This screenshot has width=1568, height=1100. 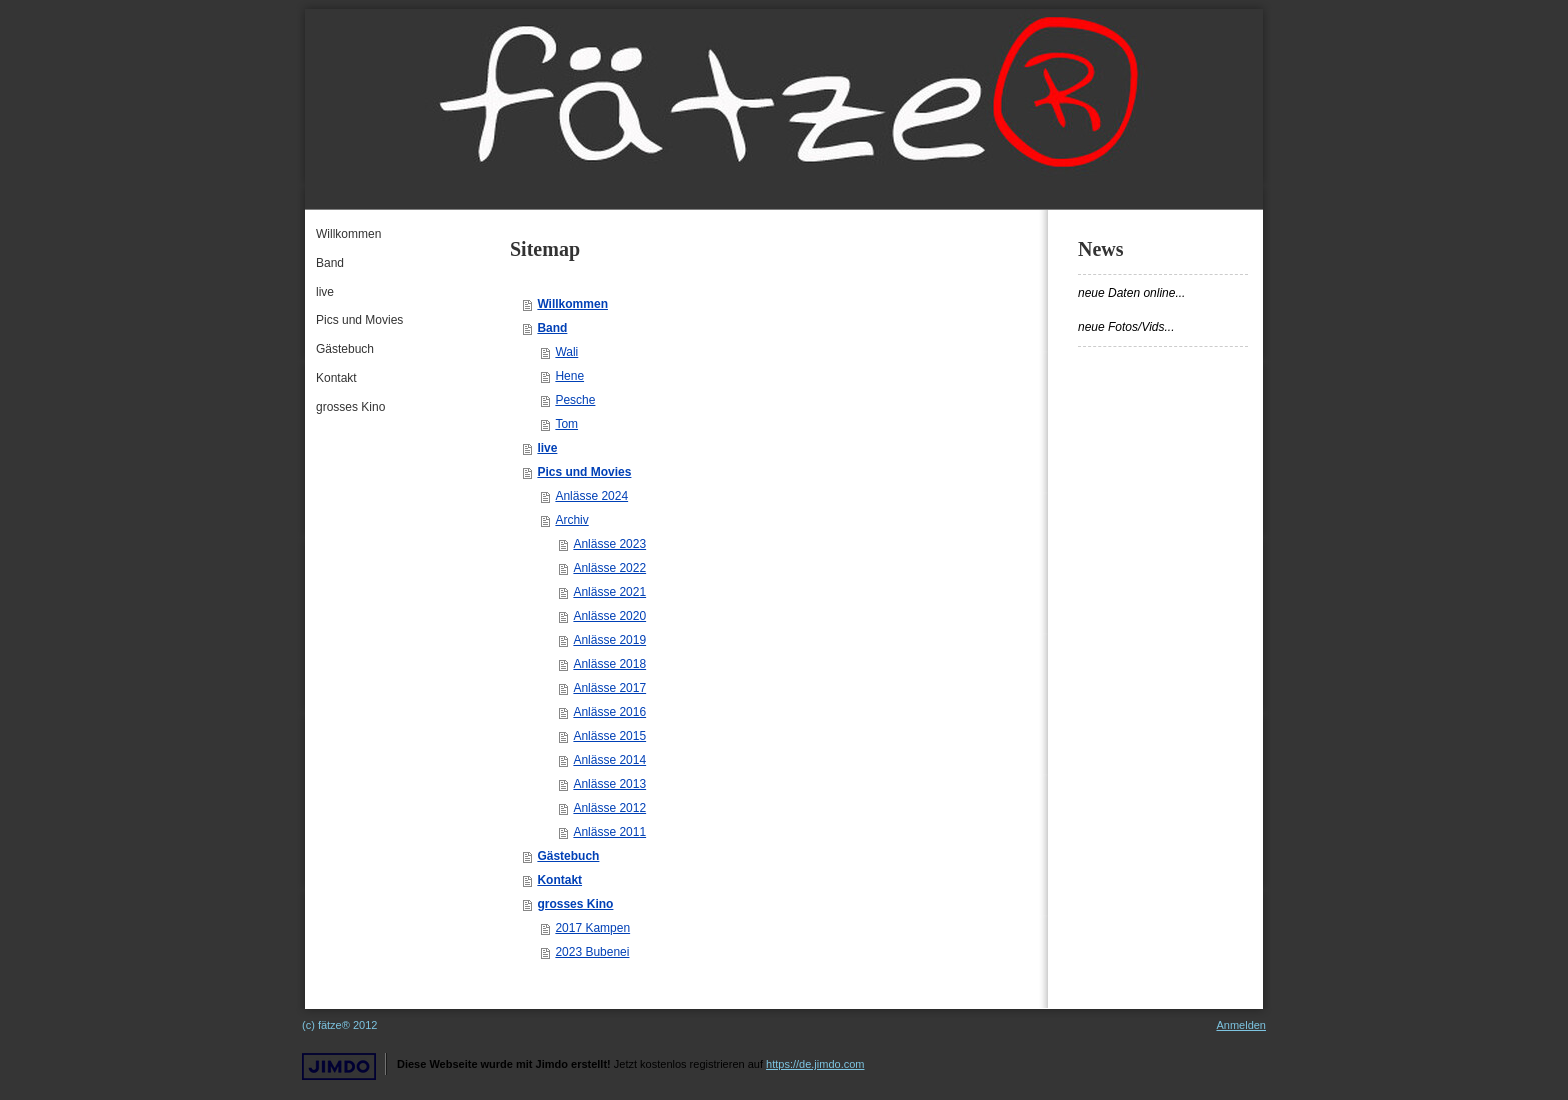 What do you see at coordinates (575, 400) in the screenshot?
I see `Pesche` at bounding box center [575, 400].